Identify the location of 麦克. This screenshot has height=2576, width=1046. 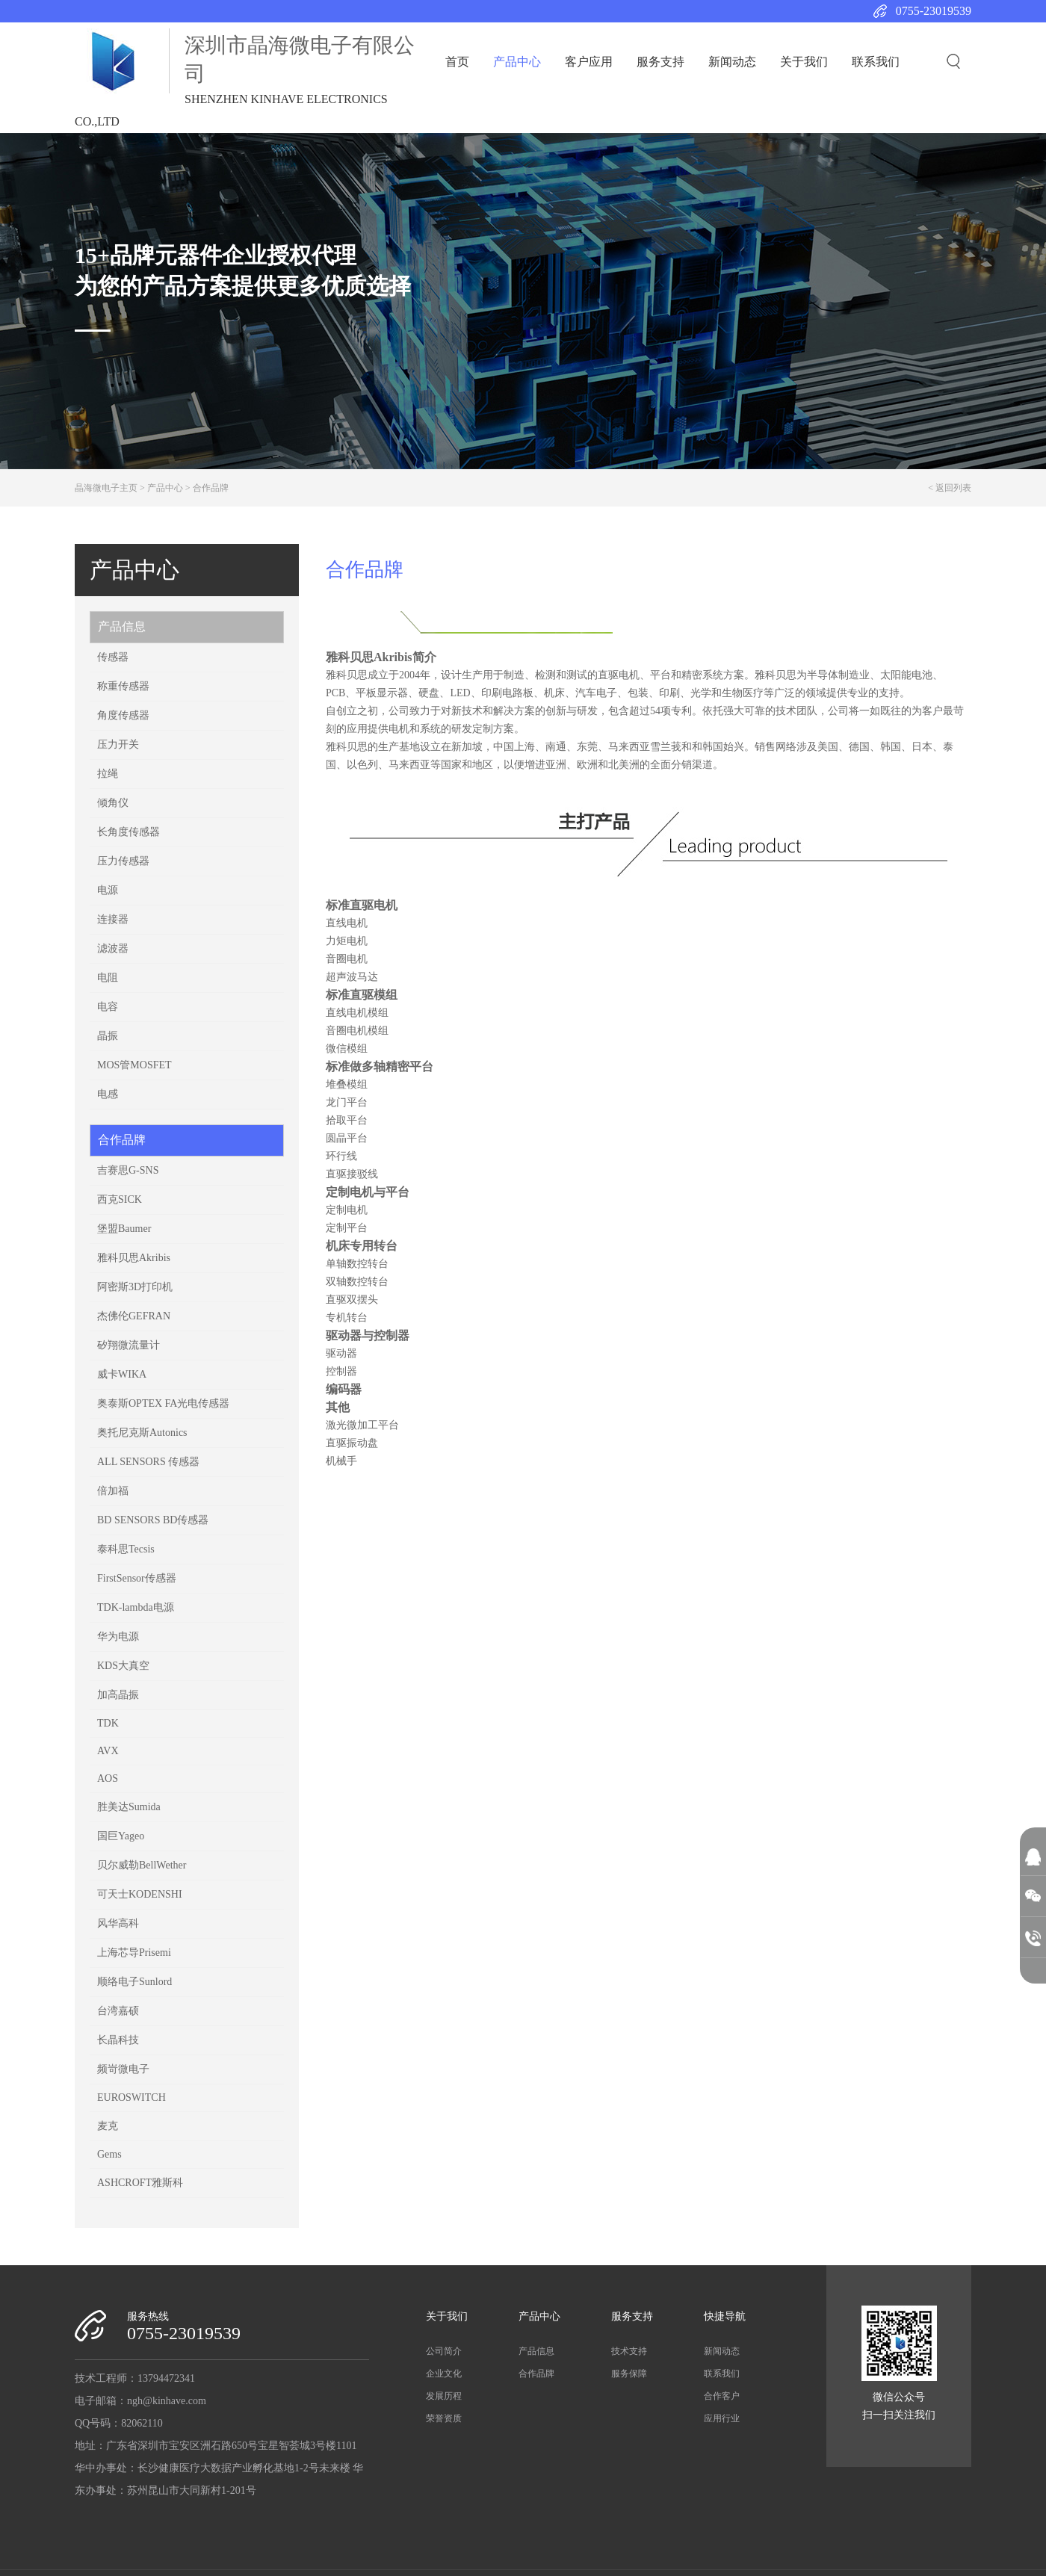
(107, 2125).